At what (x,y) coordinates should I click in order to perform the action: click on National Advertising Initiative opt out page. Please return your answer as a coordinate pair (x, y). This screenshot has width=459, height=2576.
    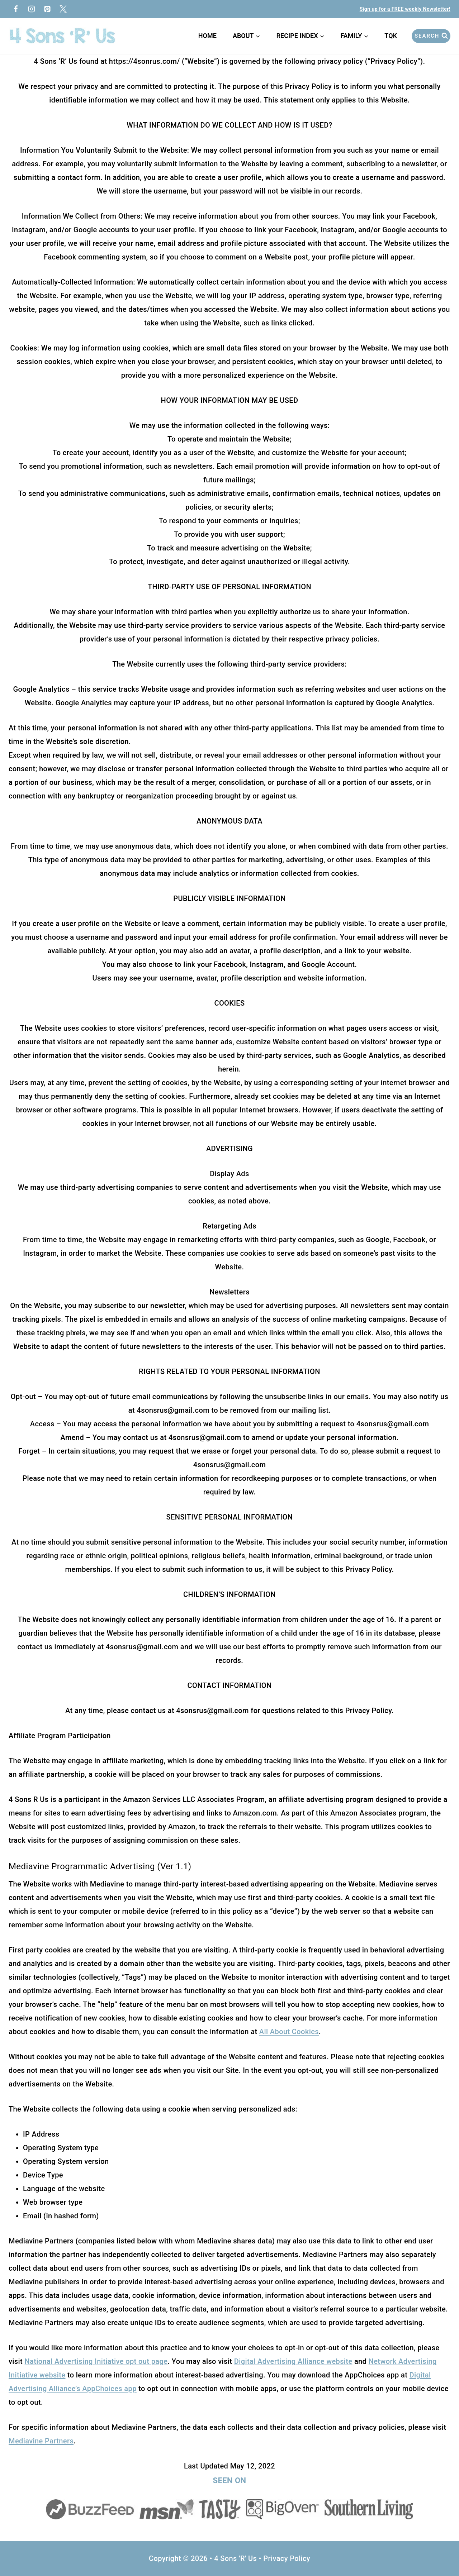
    Looking at the image, I should click on (95, 2361).